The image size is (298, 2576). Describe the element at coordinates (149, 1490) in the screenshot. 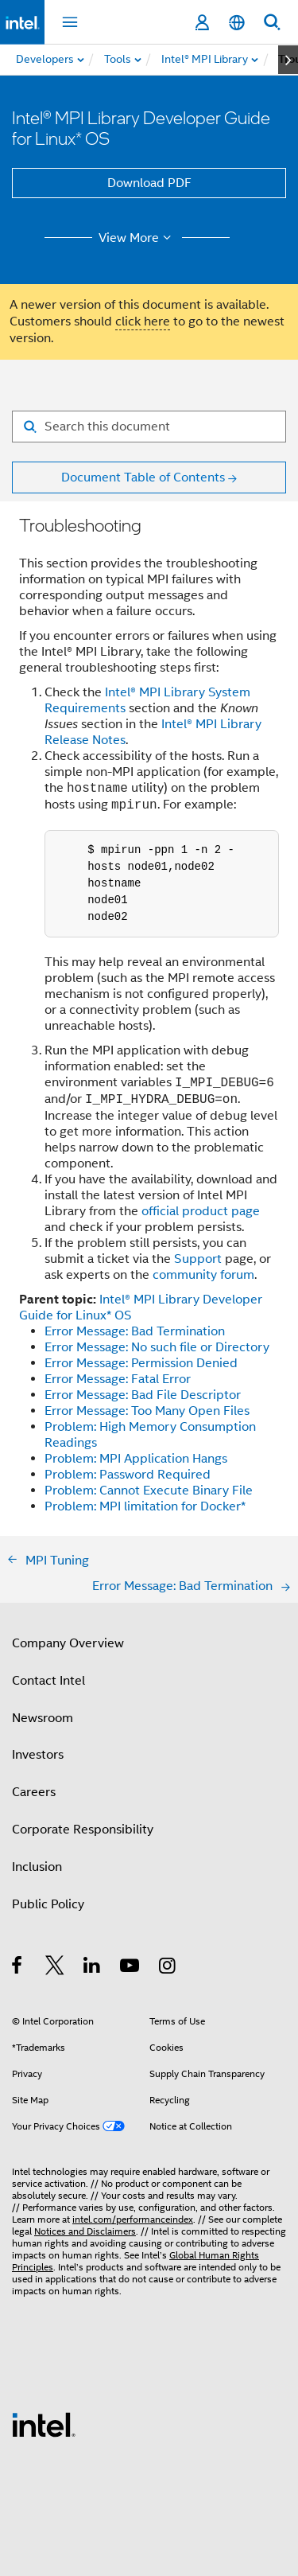

I see `Problem: Cannot Execute Binary File` at that location.